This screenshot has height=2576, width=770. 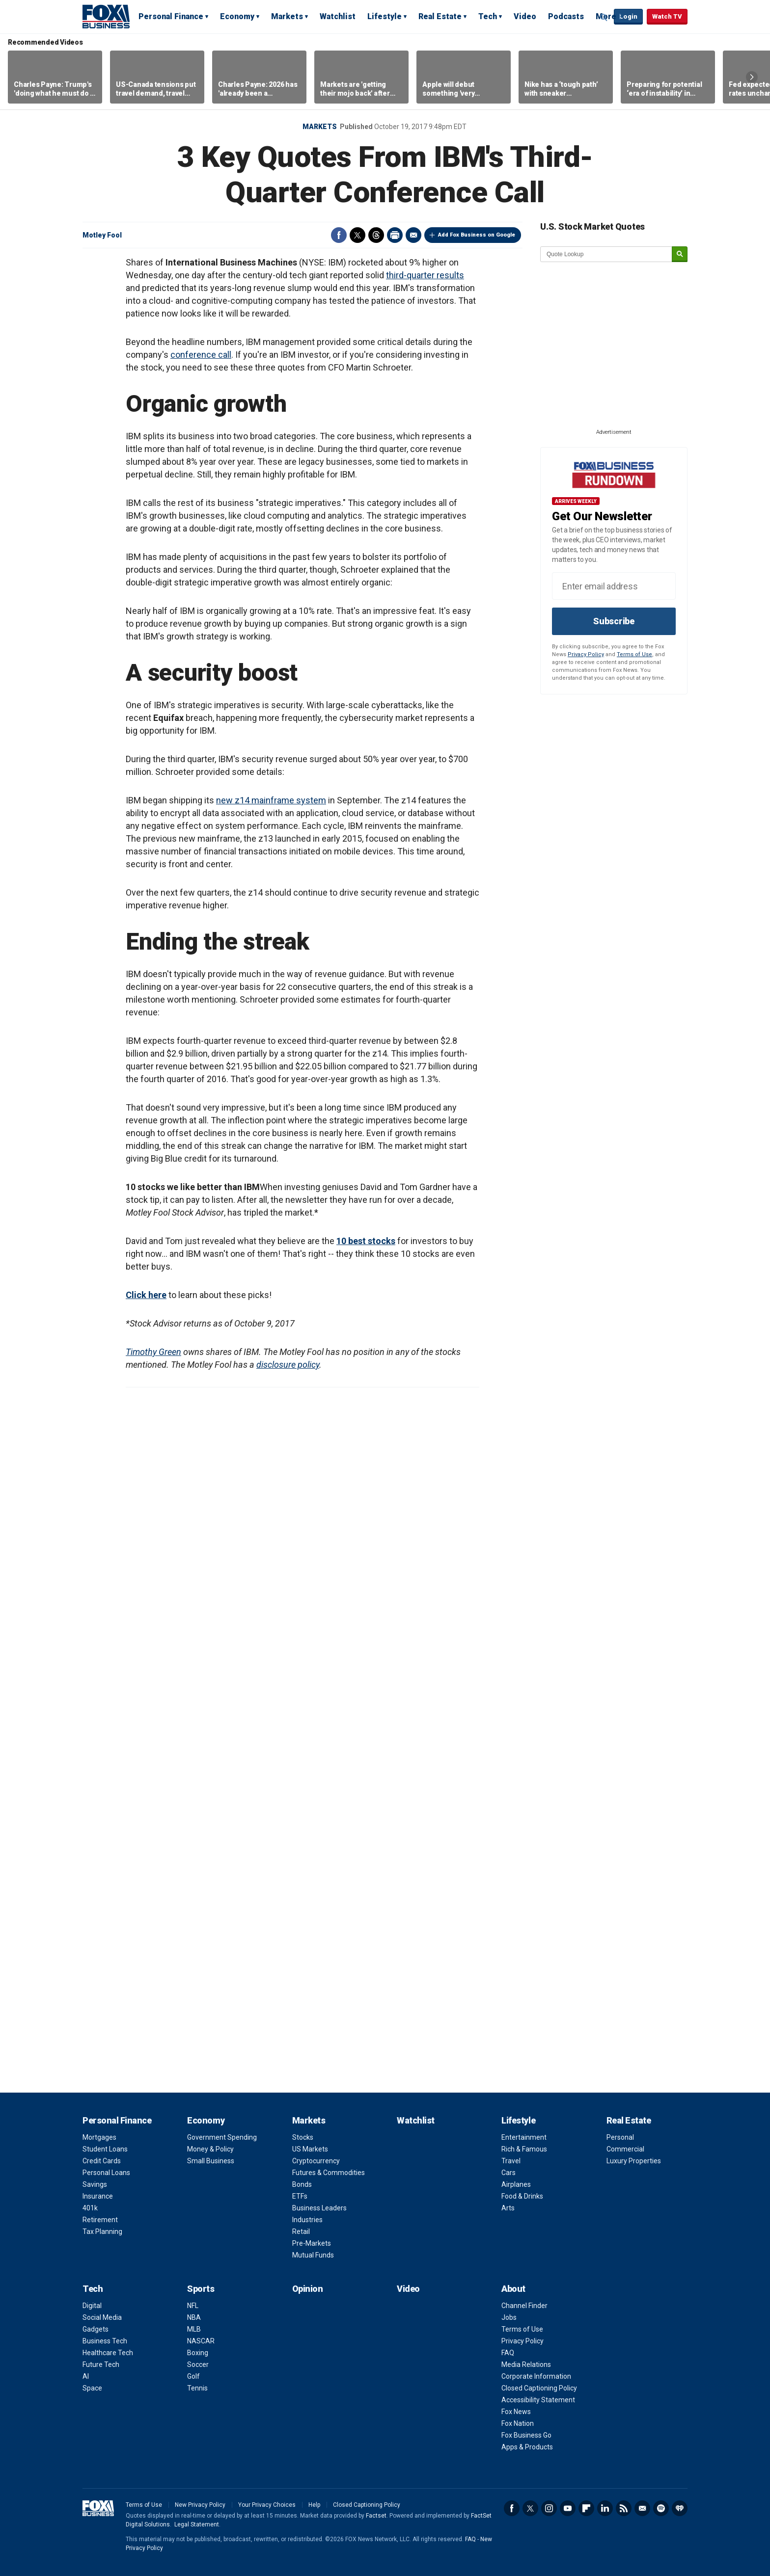 What do you see at coordinates (549, 2508) in the screenshot?
I see `Instagram` at bounding box center [549, 2508].